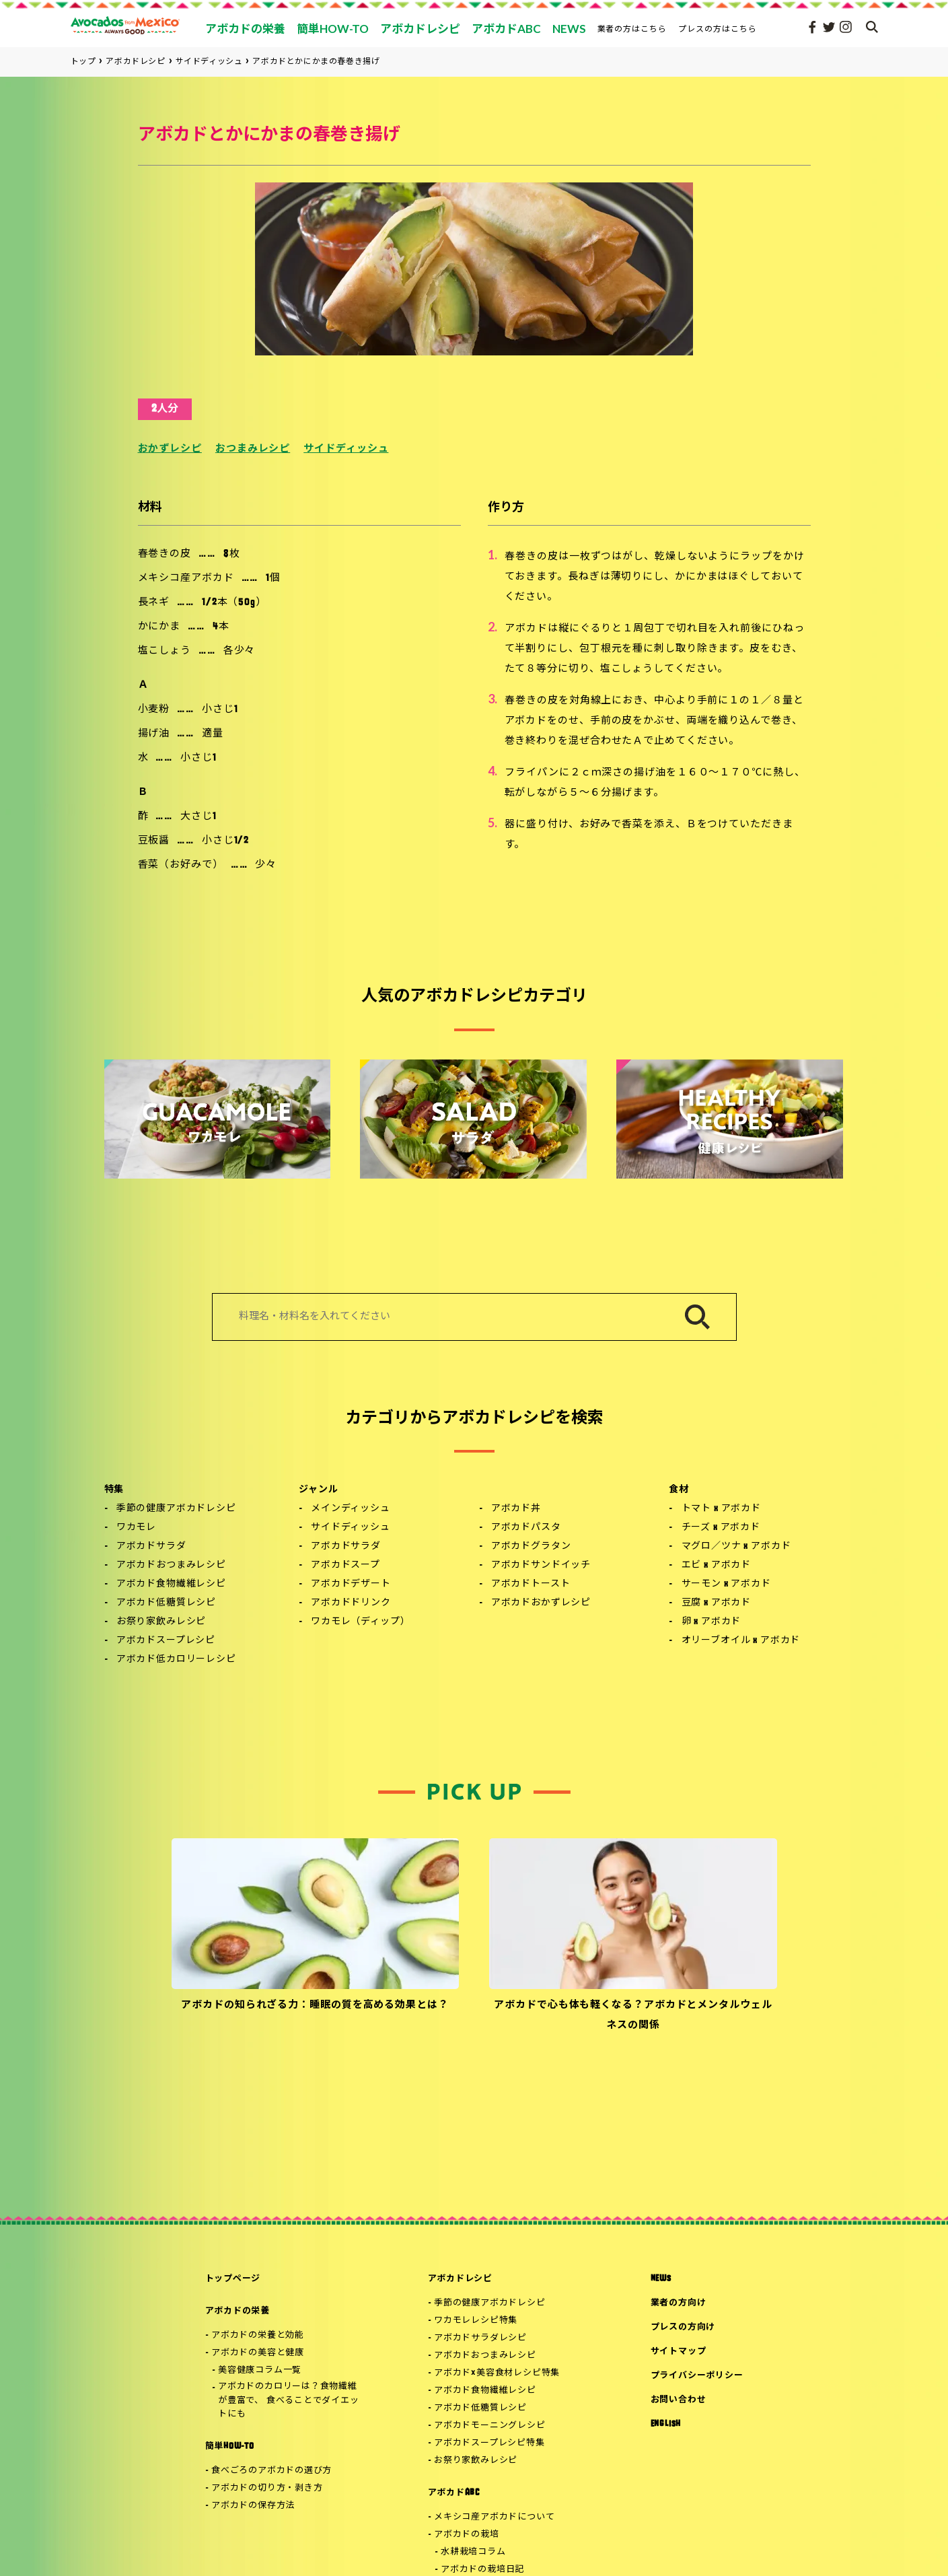  Describe the element at coordinates (460, 2278) in the screenshot. I see `アボカドレシピ` at that location.